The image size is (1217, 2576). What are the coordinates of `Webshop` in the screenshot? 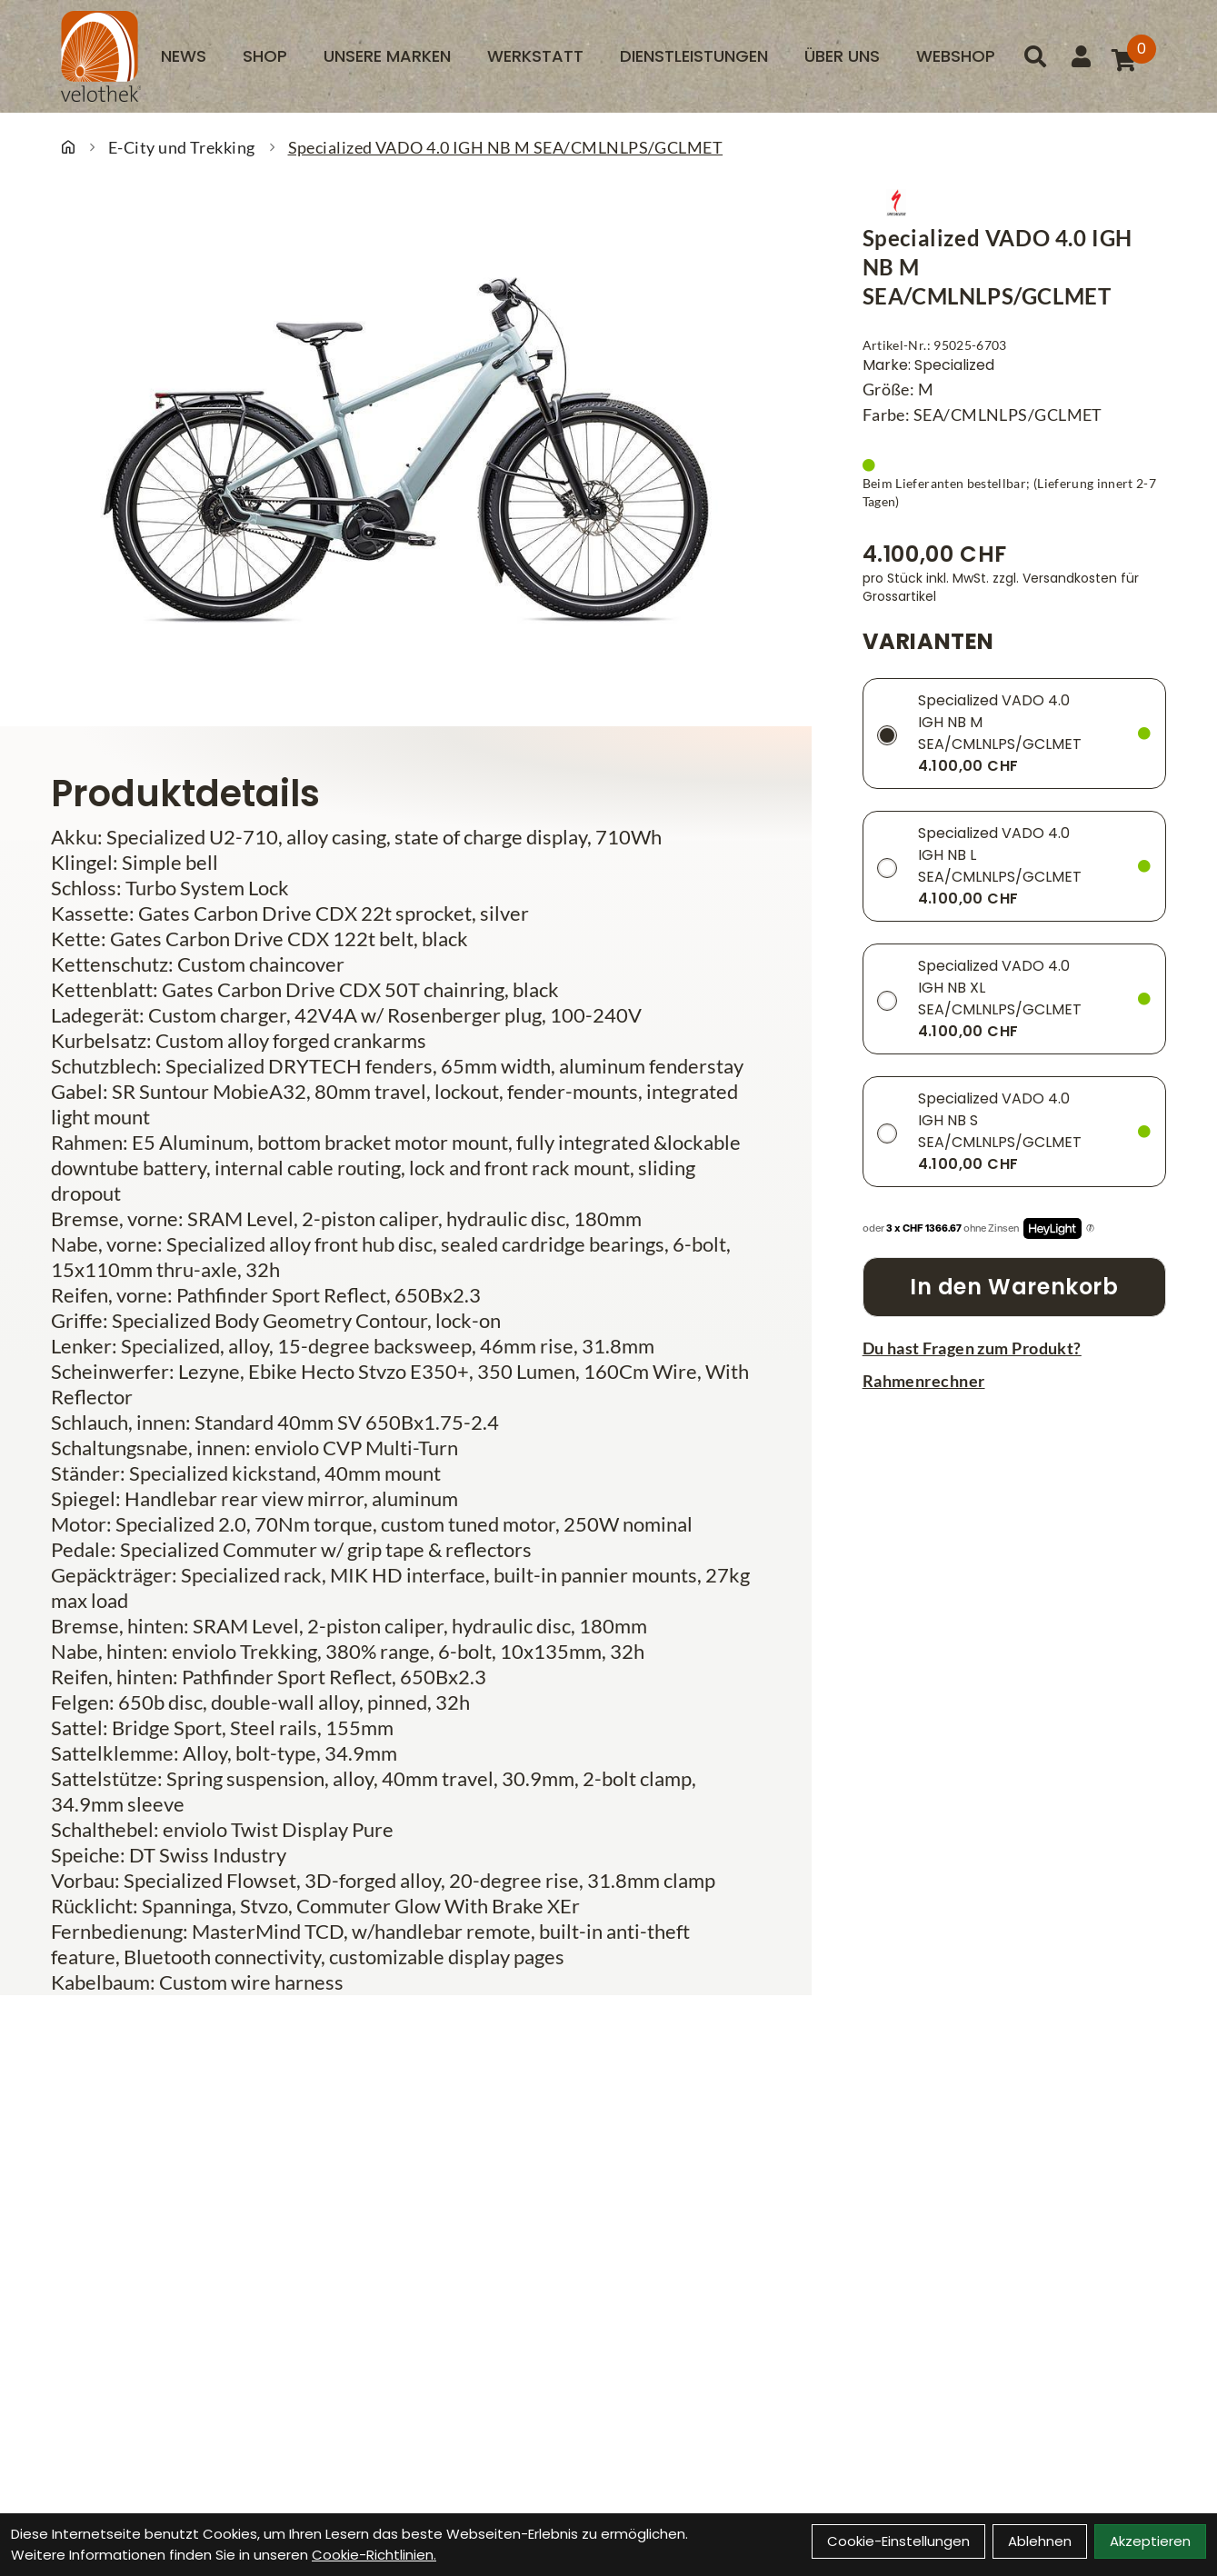 It's located at (955, 56).